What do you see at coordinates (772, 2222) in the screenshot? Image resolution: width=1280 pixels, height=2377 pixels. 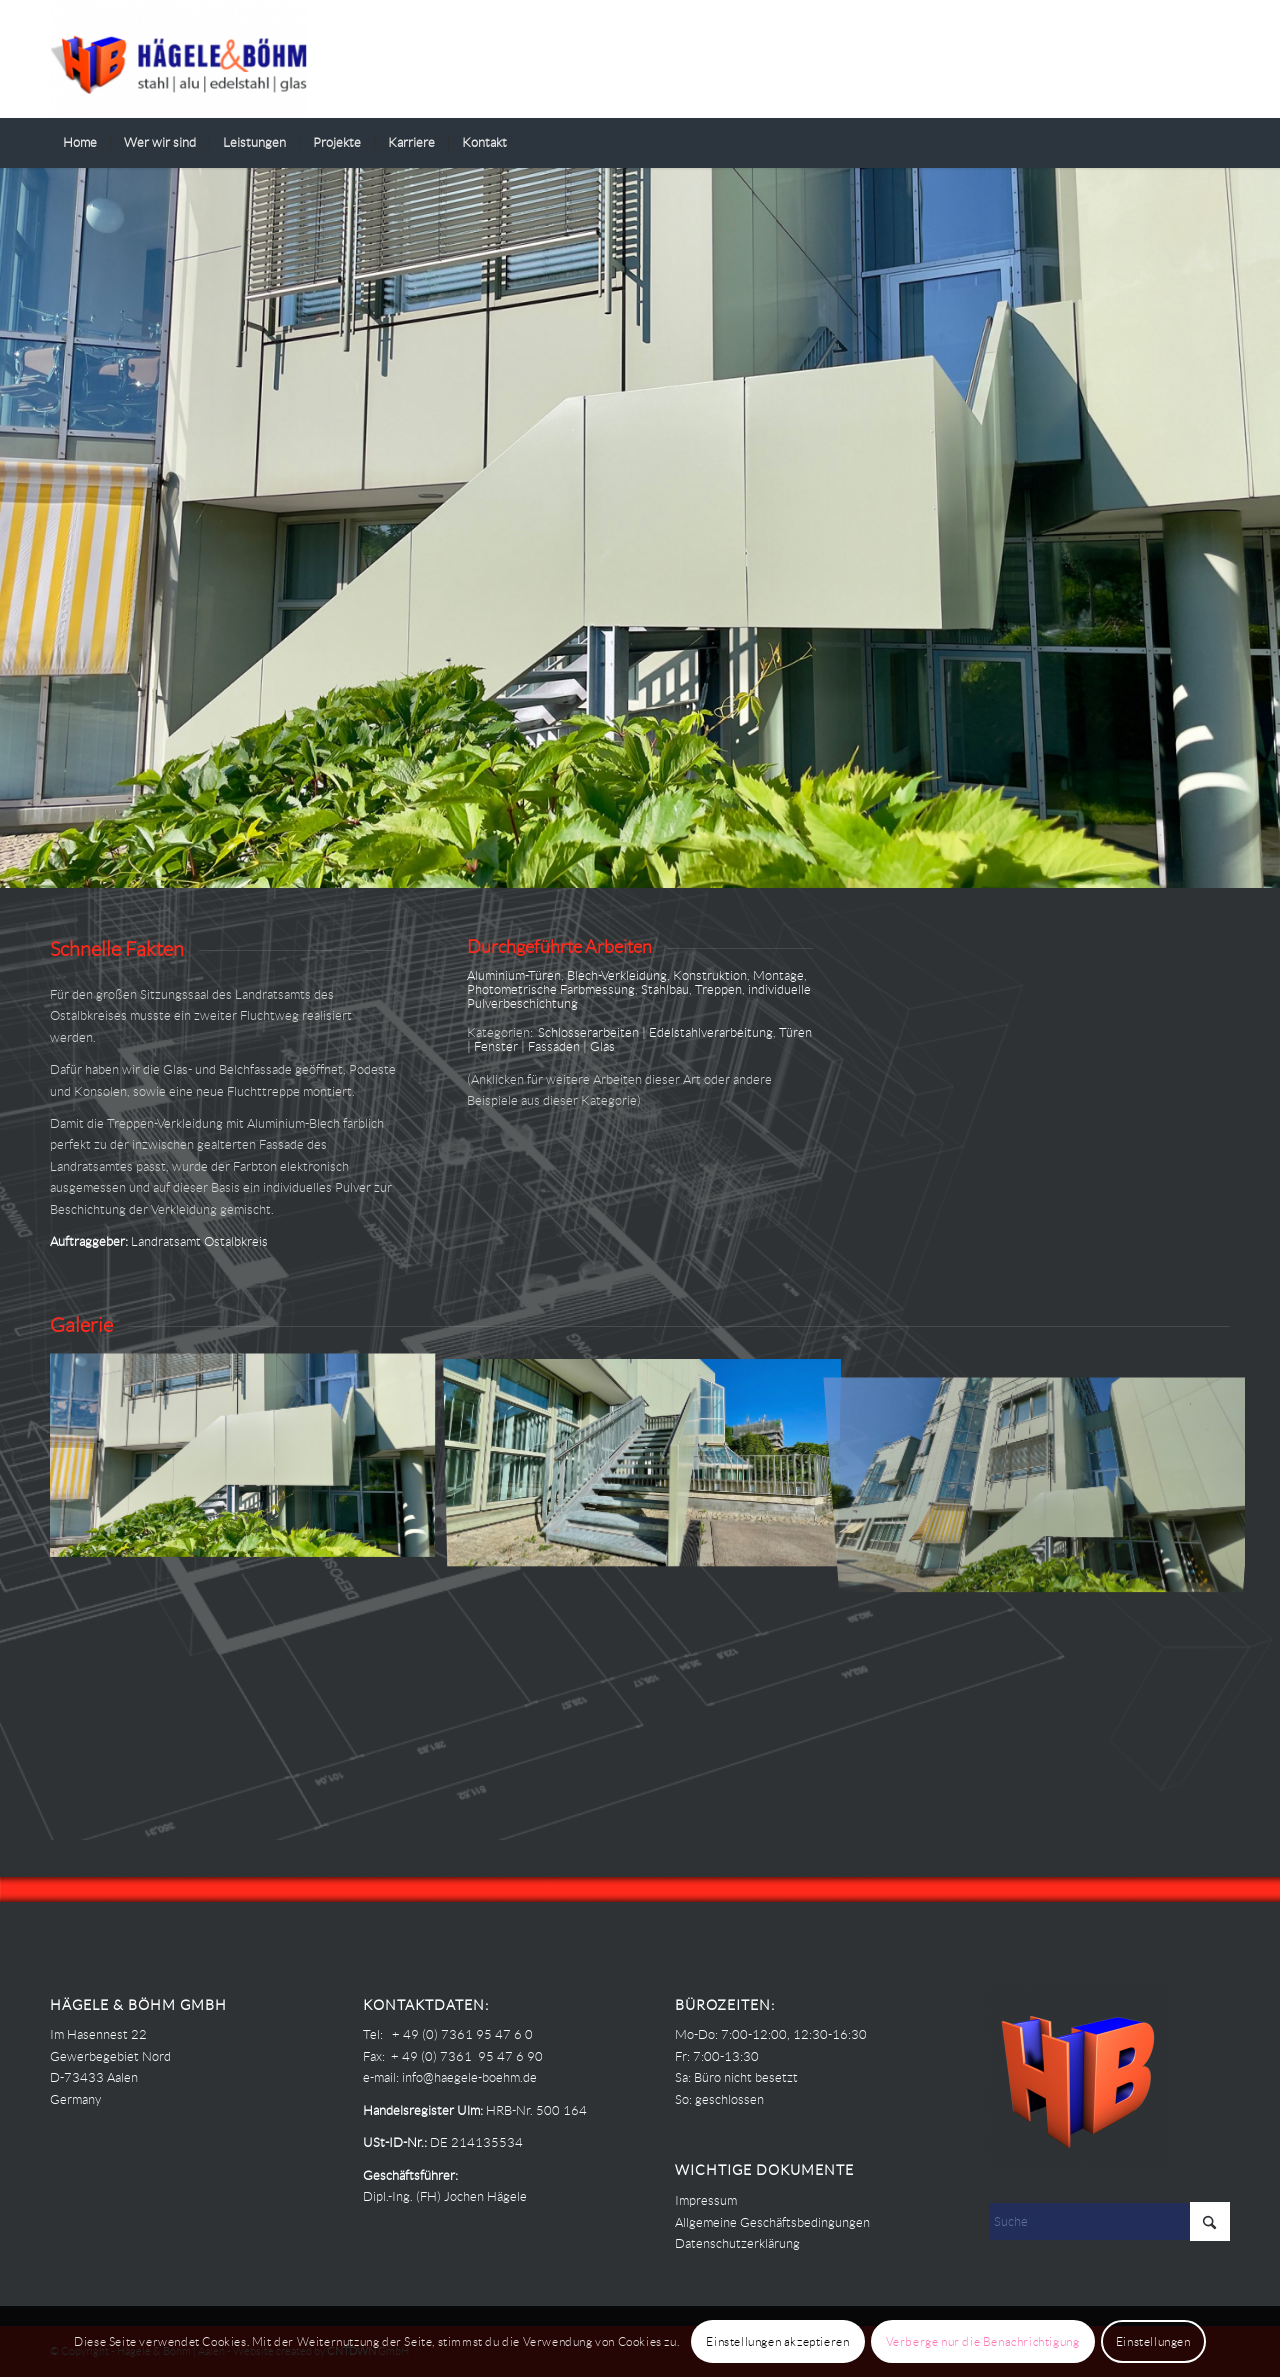 I see `Allgemeine Geschäftsbedingungen` at bounding box center [772, 2222].